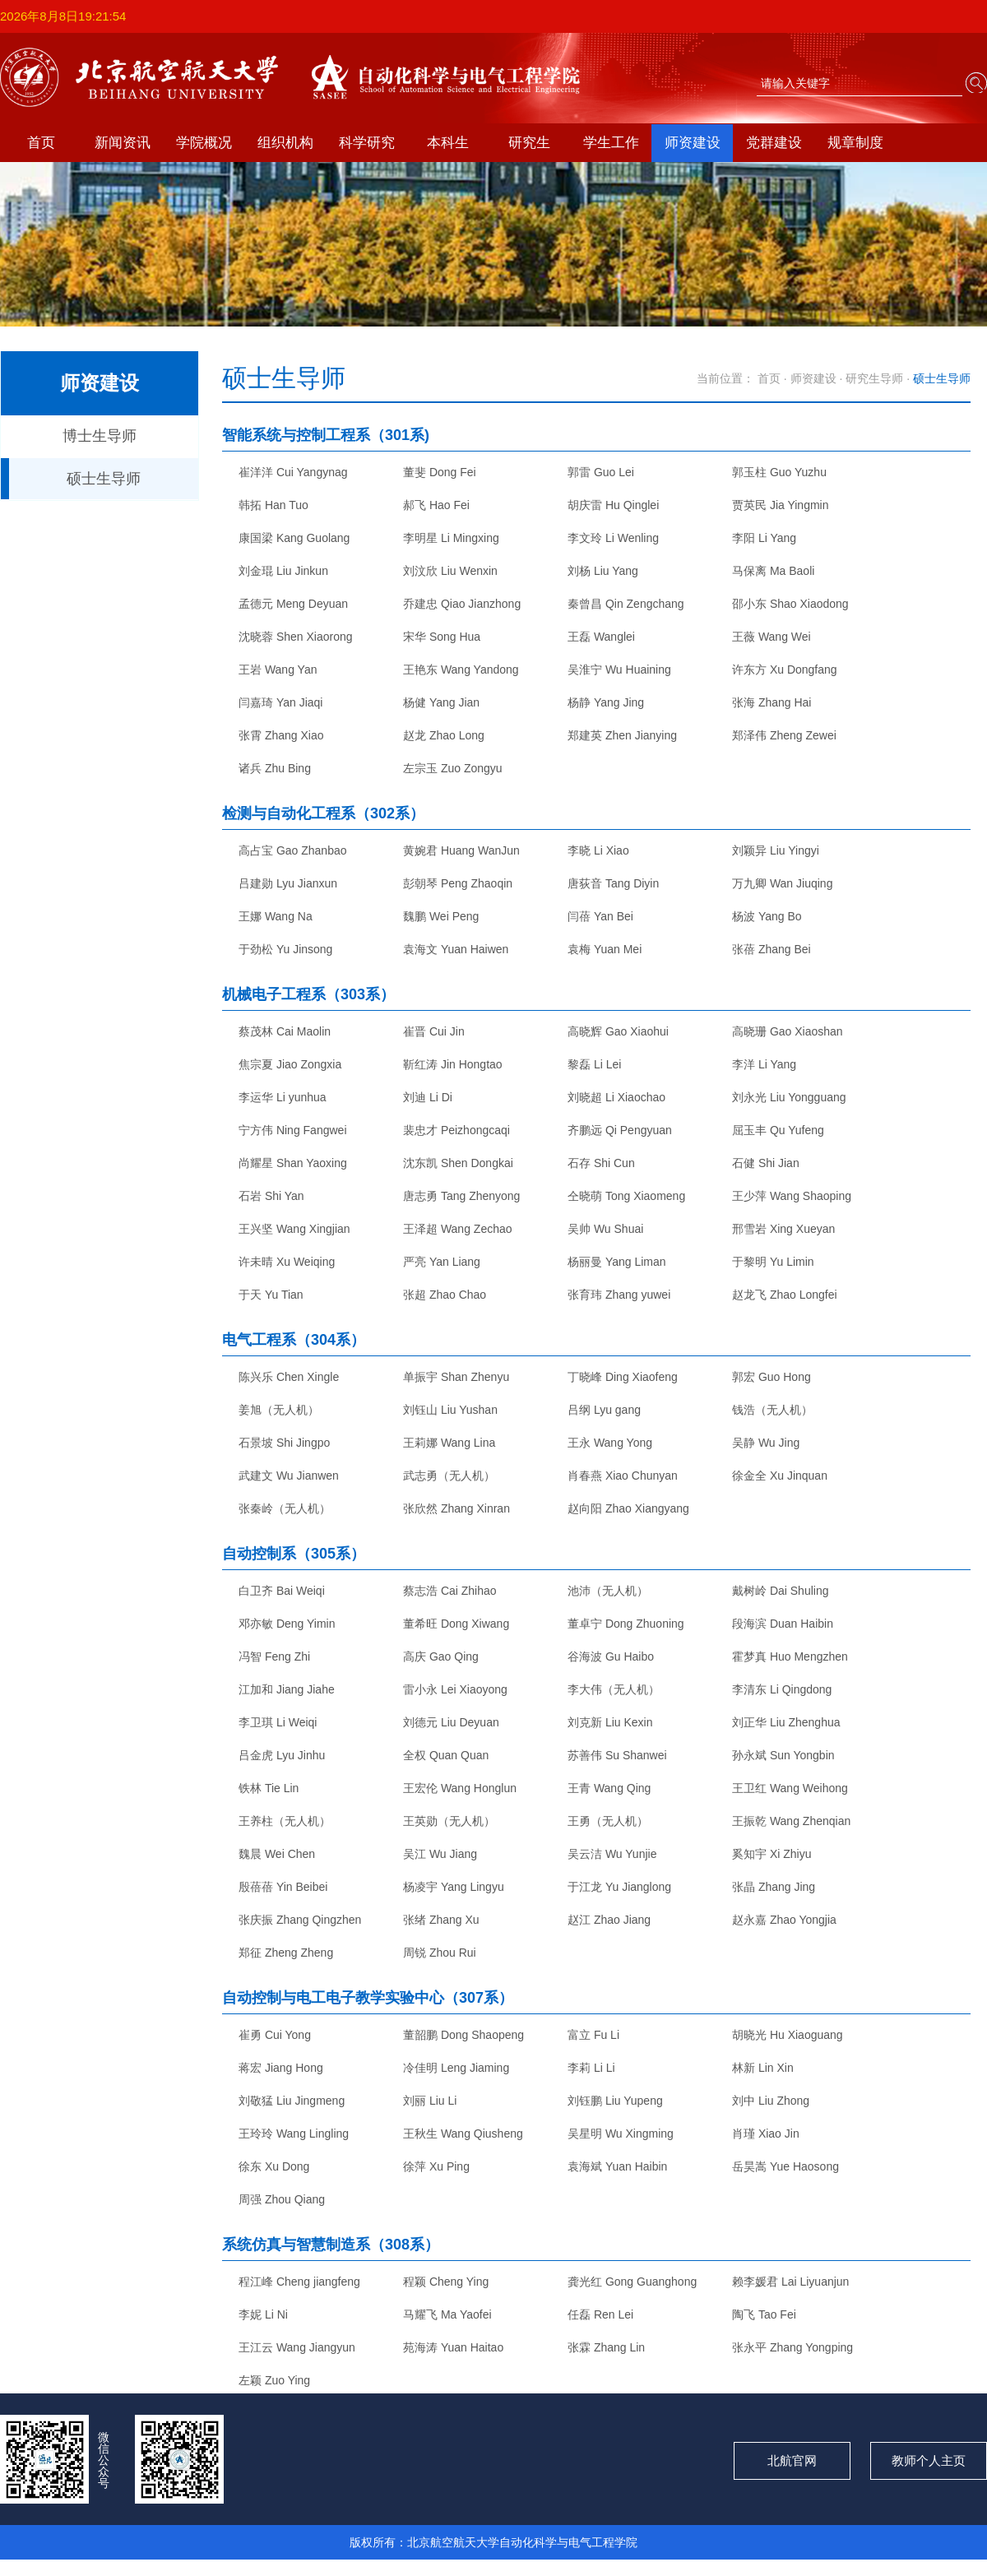 This screenshot has width=987, height=2576. What do you see at coordinates (765, 1442) in the screenshot?
I see `吴静 Wu Jing` at bounding box center [765, 1442].